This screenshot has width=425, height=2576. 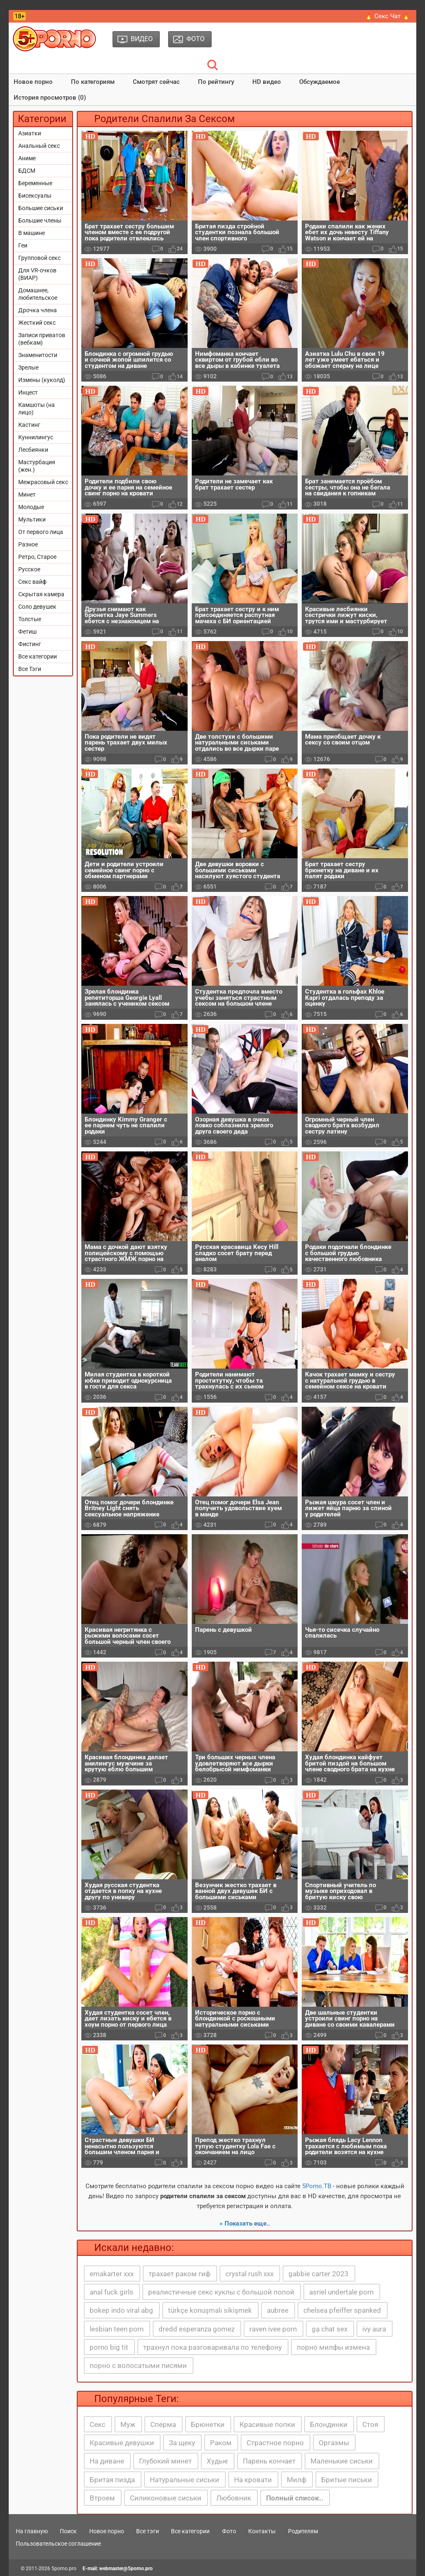 I want to click on Мультики, so click(x=32, y=519).